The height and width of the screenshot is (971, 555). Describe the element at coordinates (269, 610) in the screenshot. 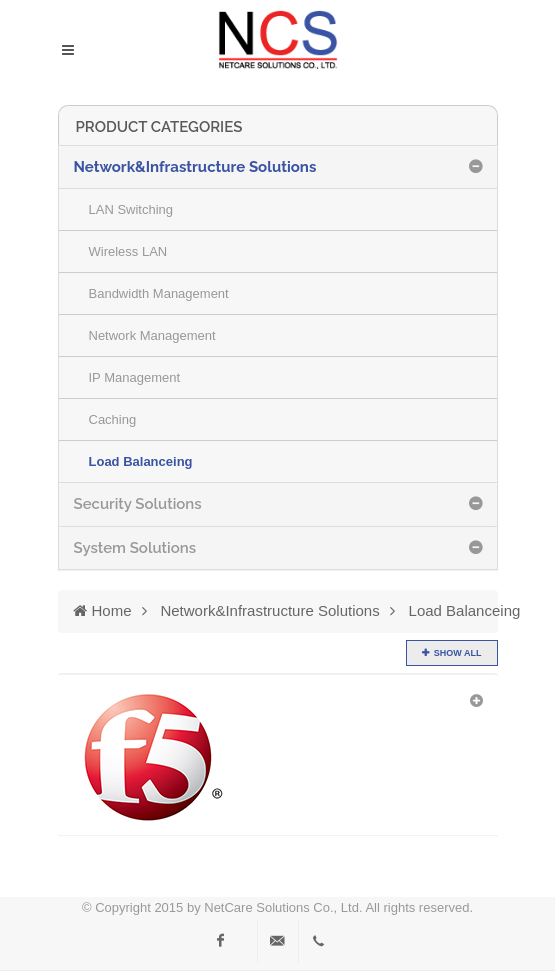

I see `Network&Infrastructure Solutions` at that location.